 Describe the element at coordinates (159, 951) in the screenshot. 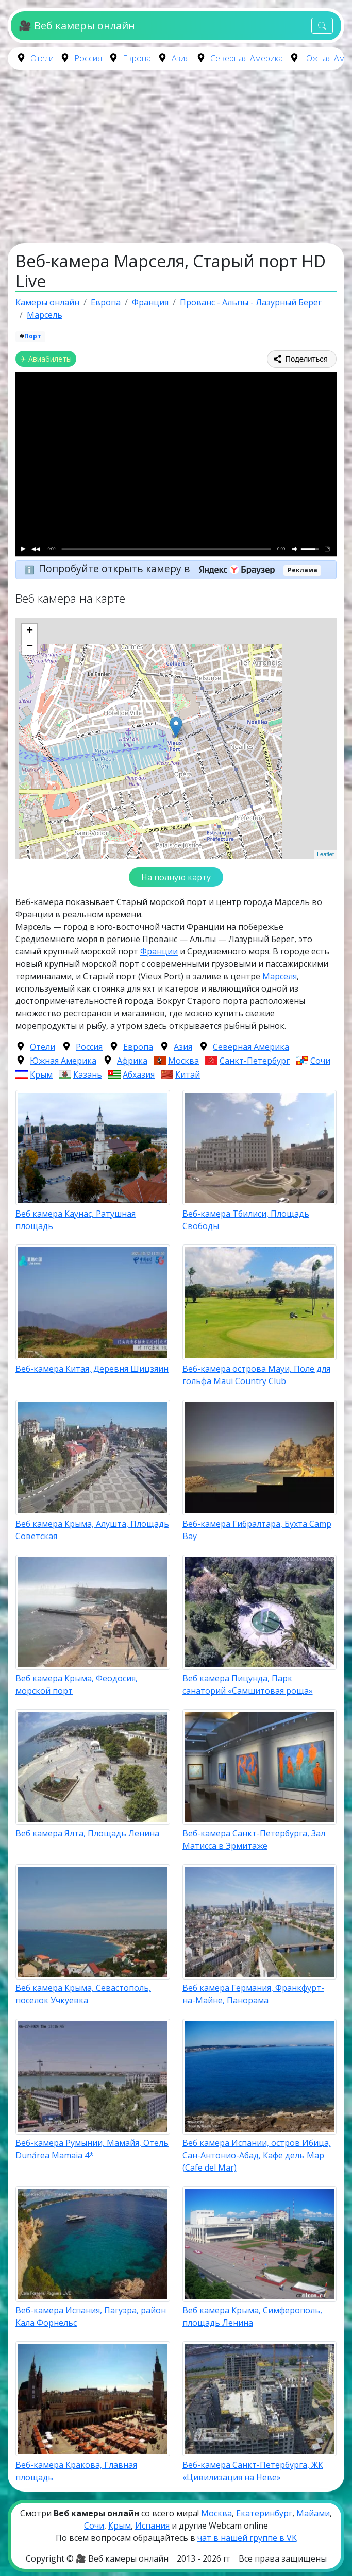

I see `Франции` at that location.